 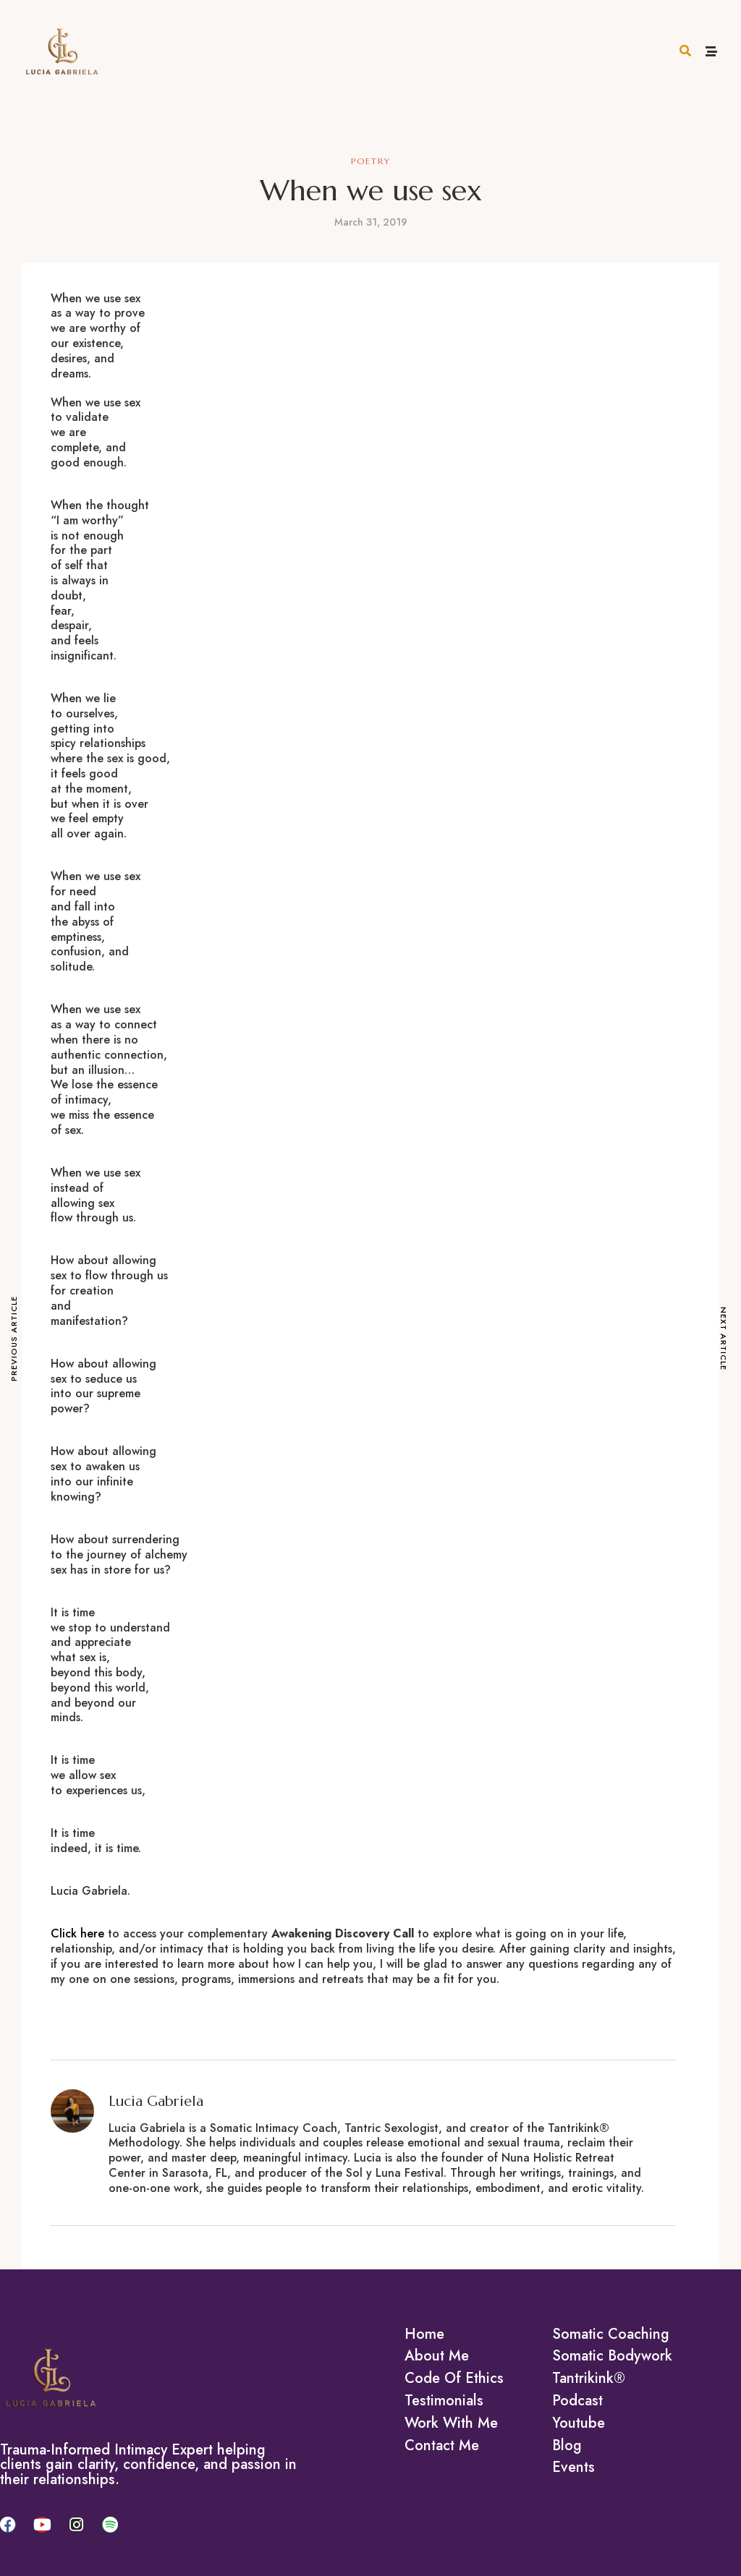 I want to click on Click here, so click(x=77, y=1933).